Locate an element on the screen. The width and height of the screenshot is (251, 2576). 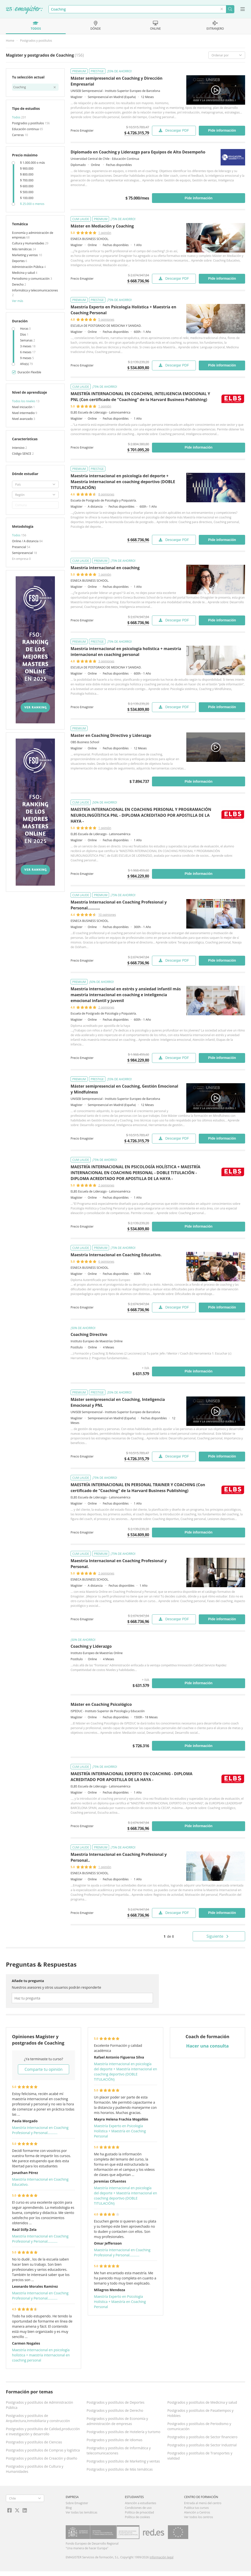
Postgrados y postítulos de Transportes y vialidad is located at coordinates (199, 2456).